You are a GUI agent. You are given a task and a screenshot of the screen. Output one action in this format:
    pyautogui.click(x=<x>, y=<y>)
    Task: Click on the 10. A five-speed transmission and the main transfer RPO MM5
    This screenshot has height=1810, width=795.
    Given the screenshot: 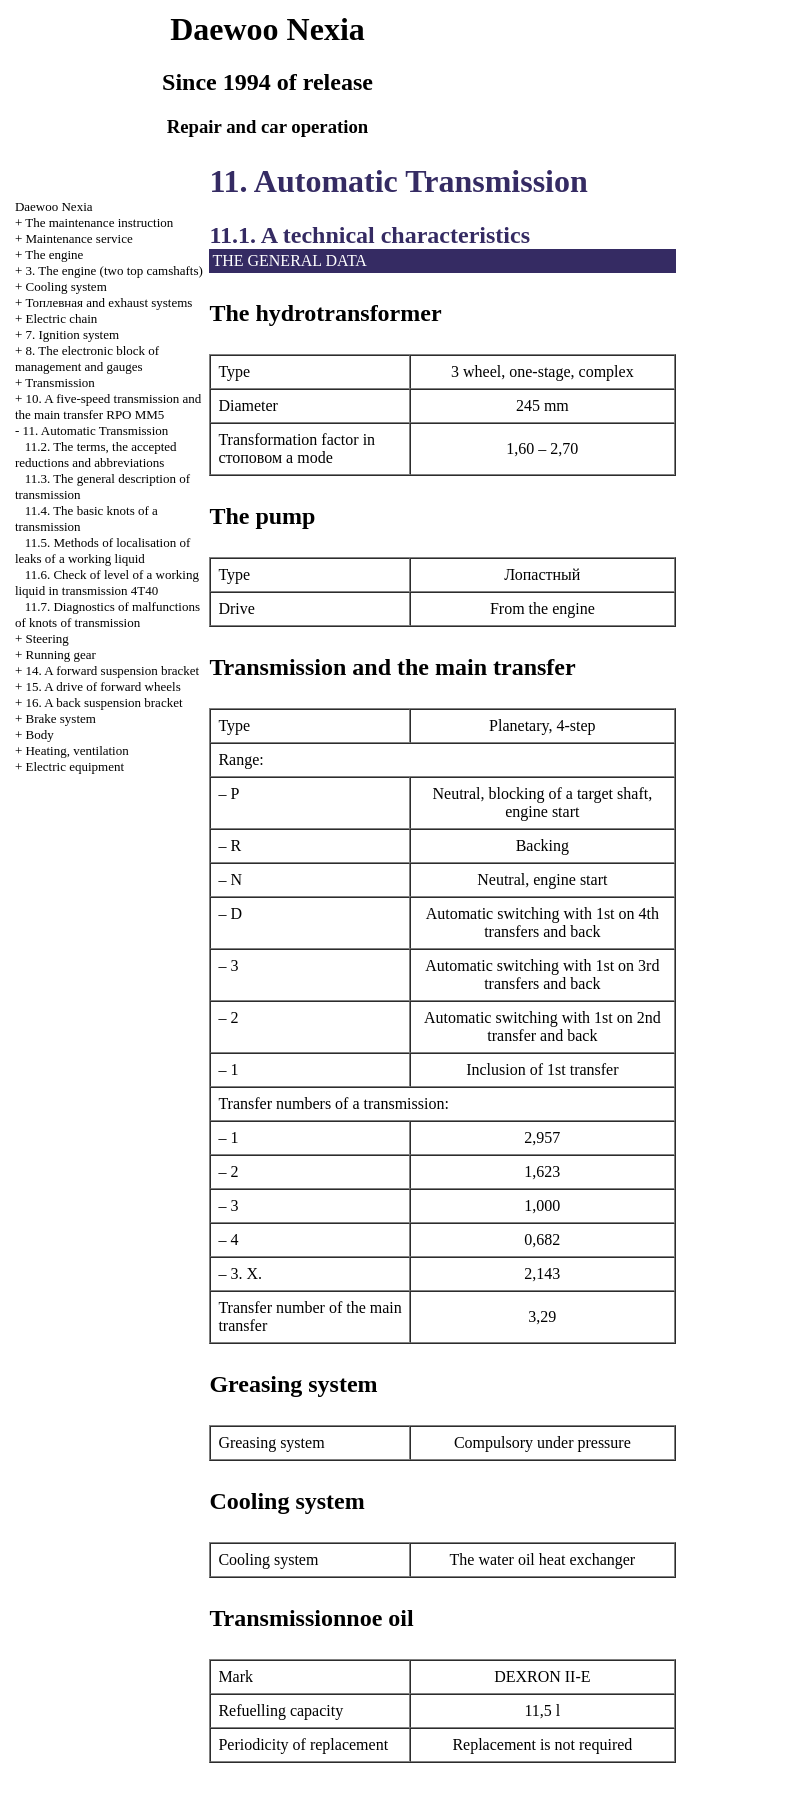 What is the action you would take?
    pyautogui.click(x=108, y=406)
    